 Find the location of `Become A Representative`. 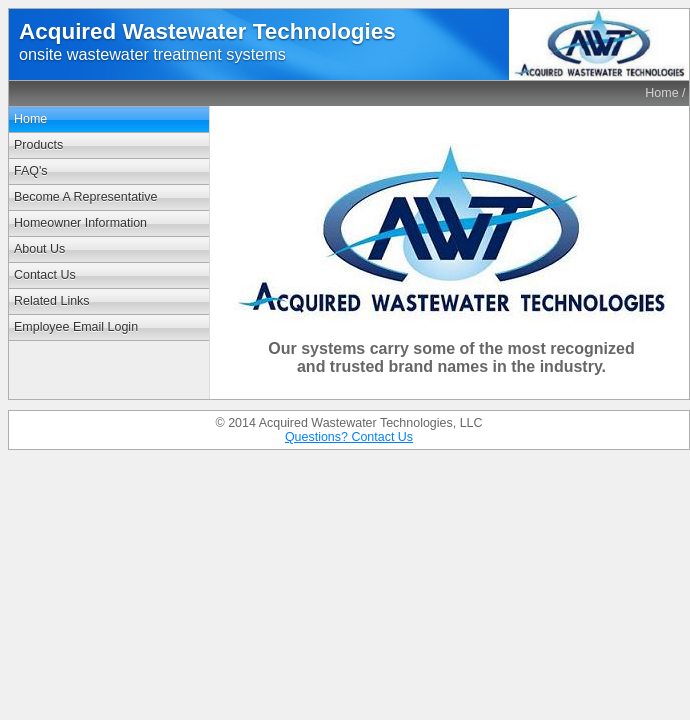

Become A Representative is located at coordinates (85, 197).